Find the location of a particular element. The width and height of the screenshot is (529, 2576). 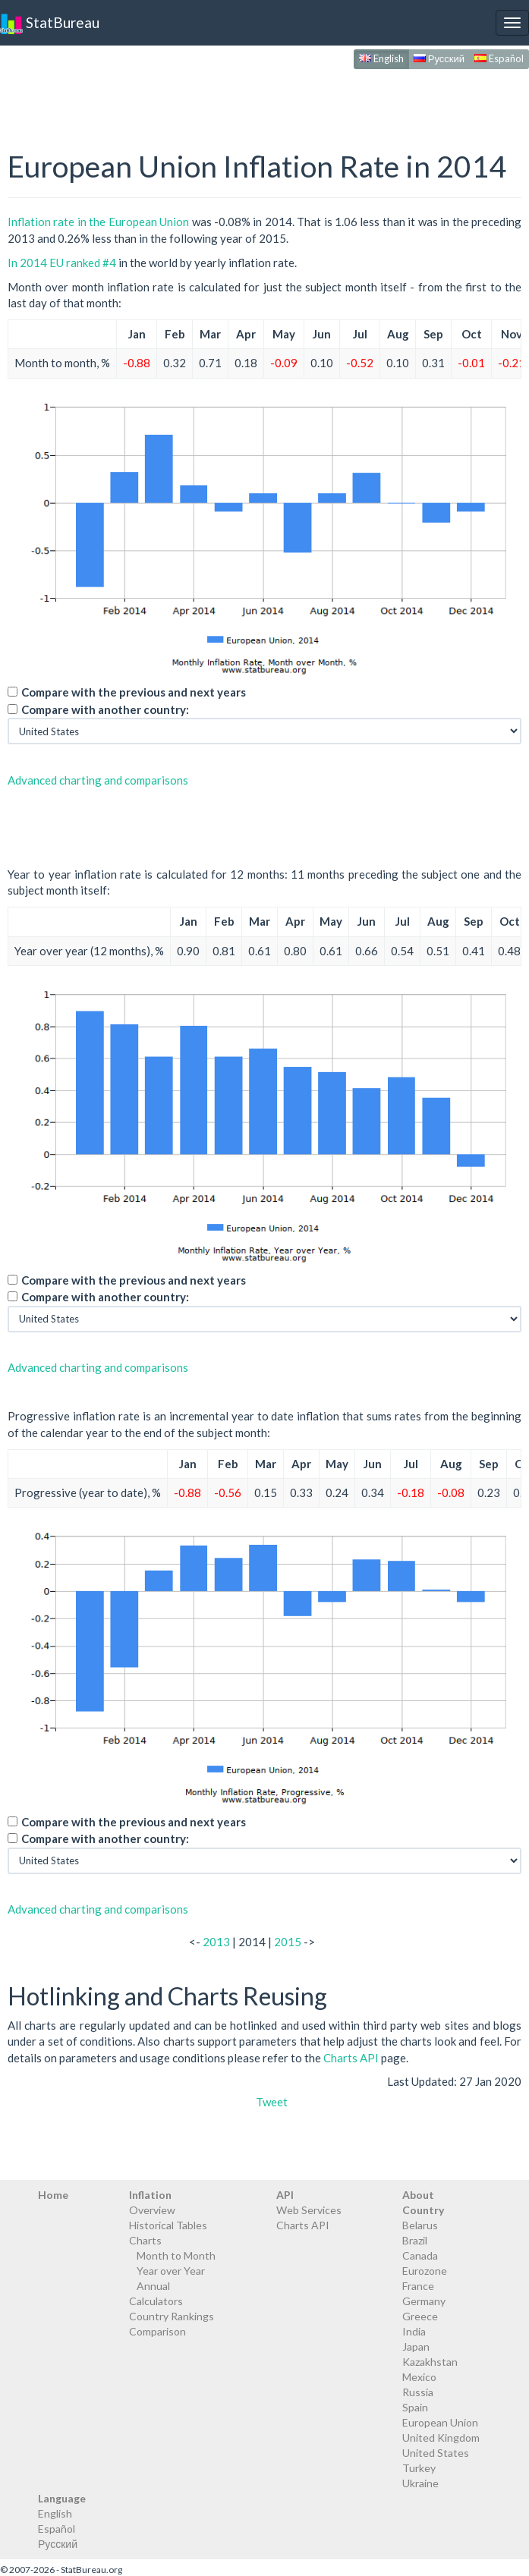

Español is located at coordinates (499, 58).